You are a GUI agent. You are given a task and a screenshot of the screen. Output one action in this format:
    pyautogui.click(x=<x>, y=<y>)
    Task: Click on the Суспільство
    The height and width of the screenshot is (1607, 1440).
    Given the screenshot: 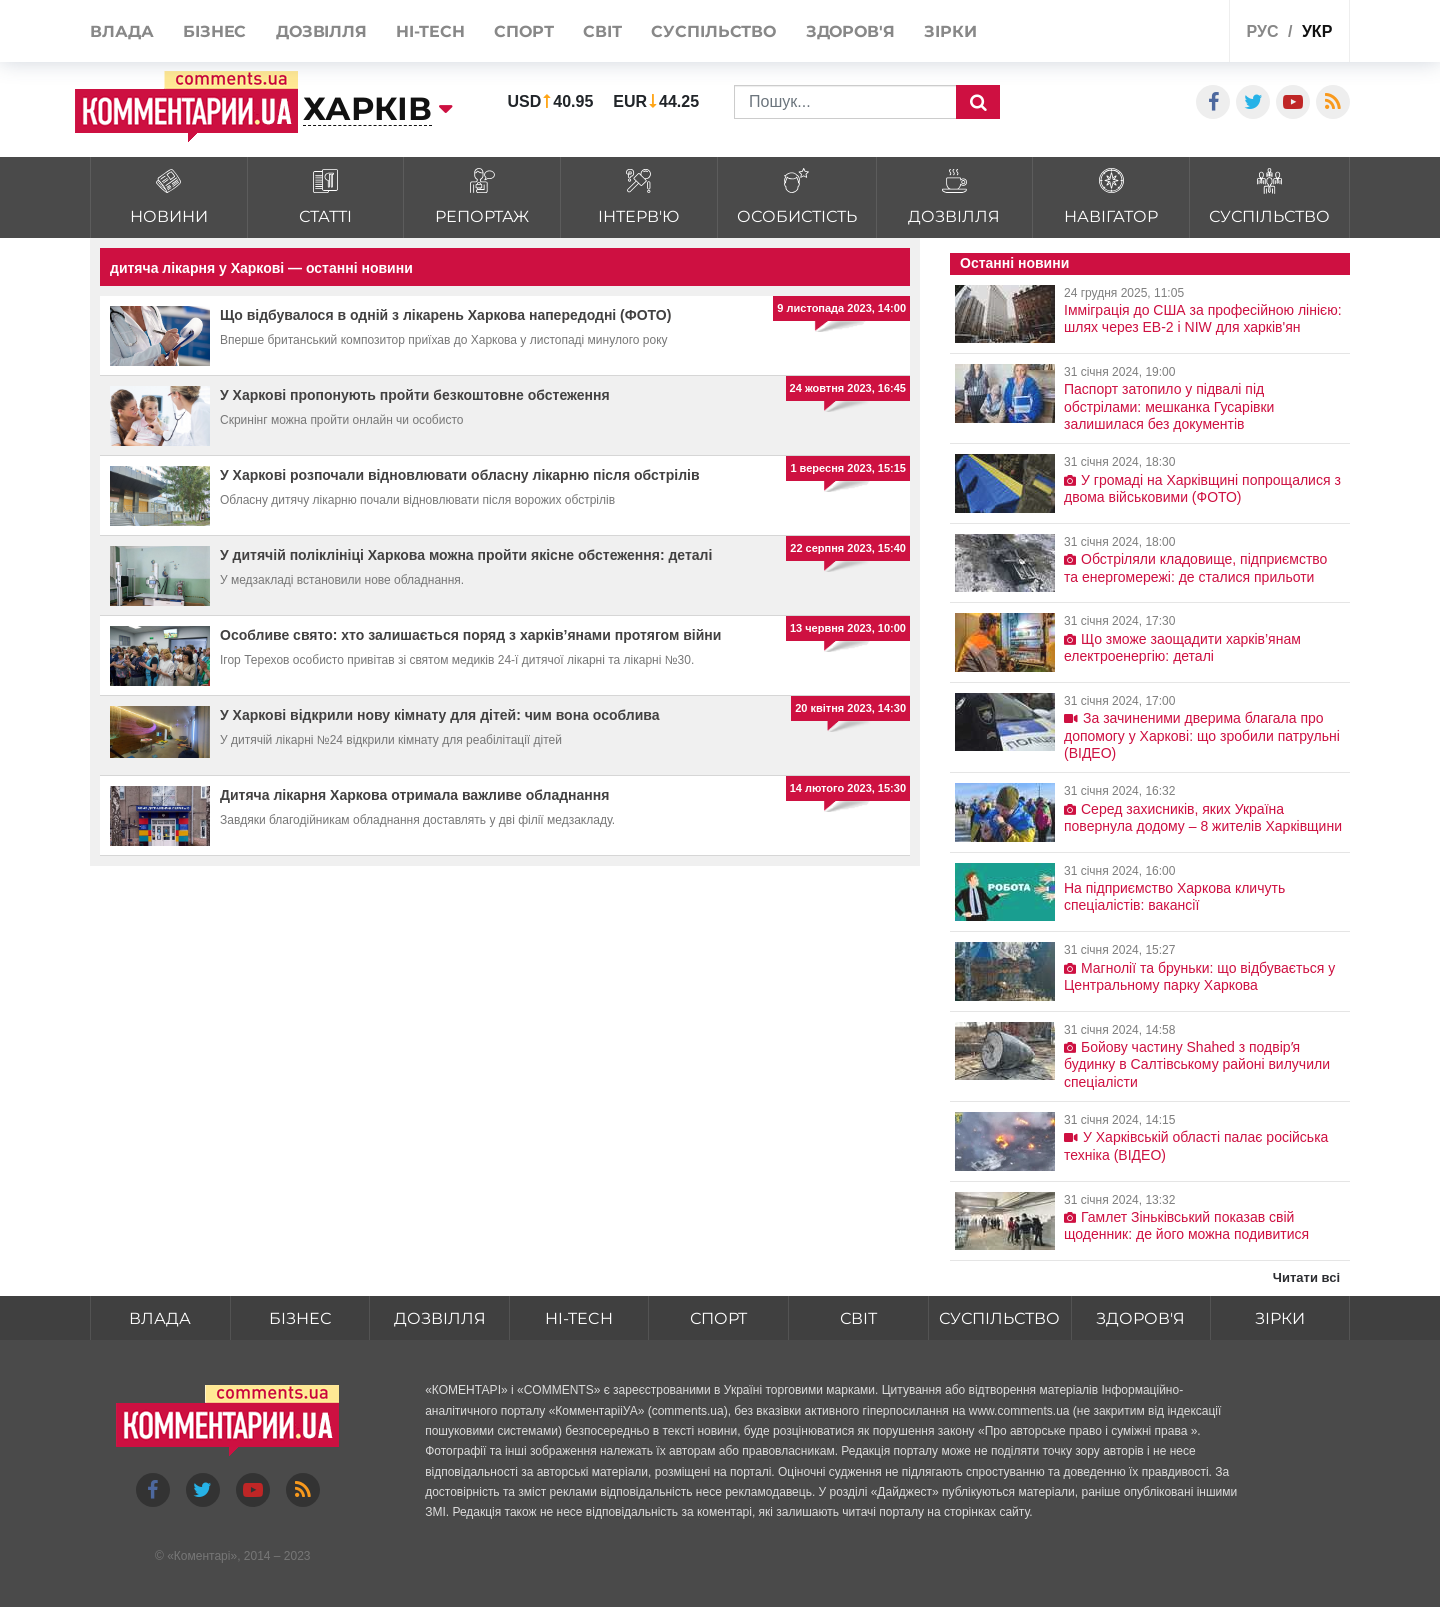 What is the action you would take?
    pyautogui.click(x=999, y=1318)
    